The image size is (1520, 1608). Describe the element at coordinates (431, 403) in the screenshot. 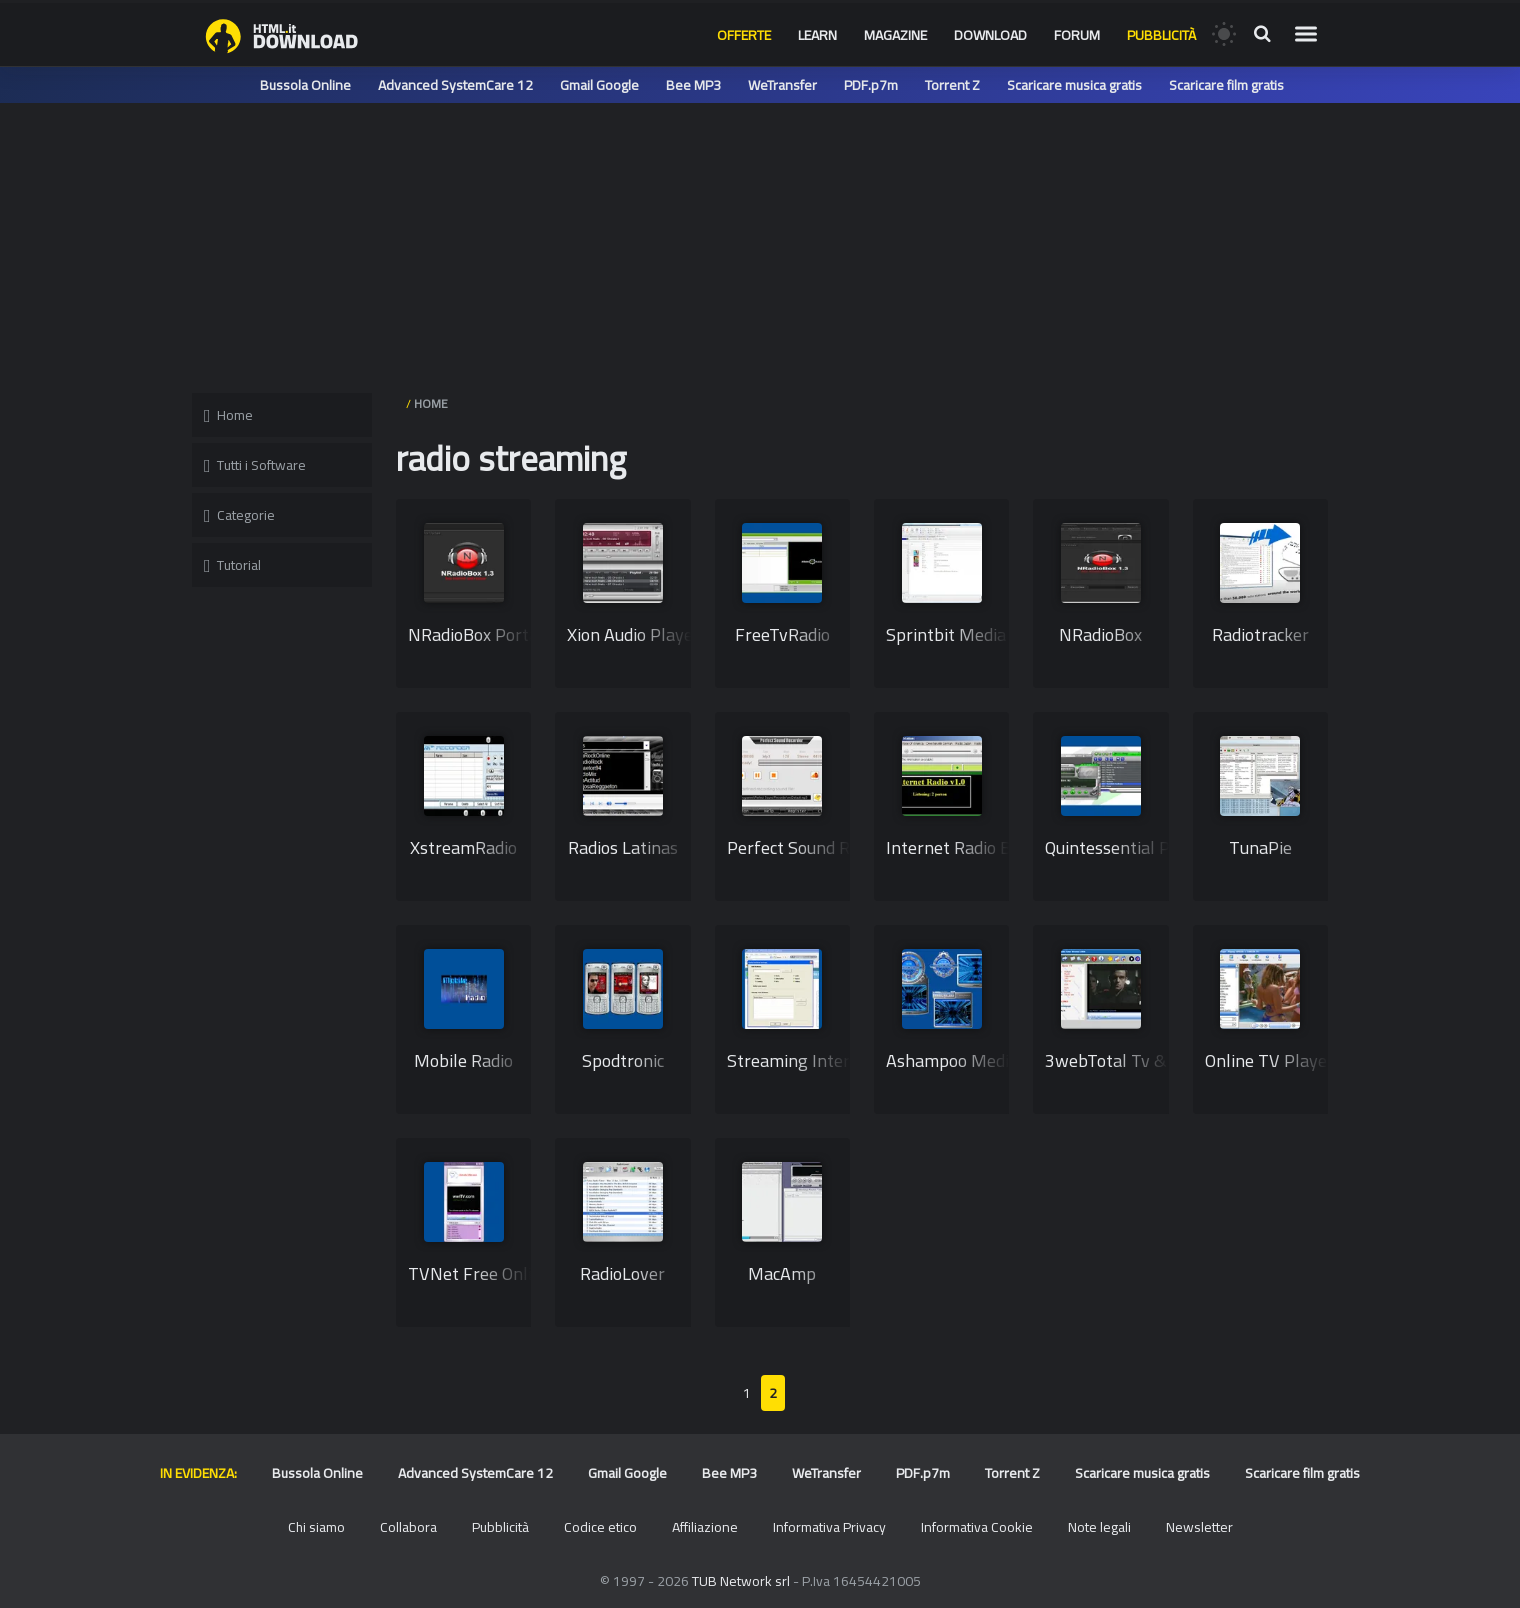

I see `HOME` at that location.